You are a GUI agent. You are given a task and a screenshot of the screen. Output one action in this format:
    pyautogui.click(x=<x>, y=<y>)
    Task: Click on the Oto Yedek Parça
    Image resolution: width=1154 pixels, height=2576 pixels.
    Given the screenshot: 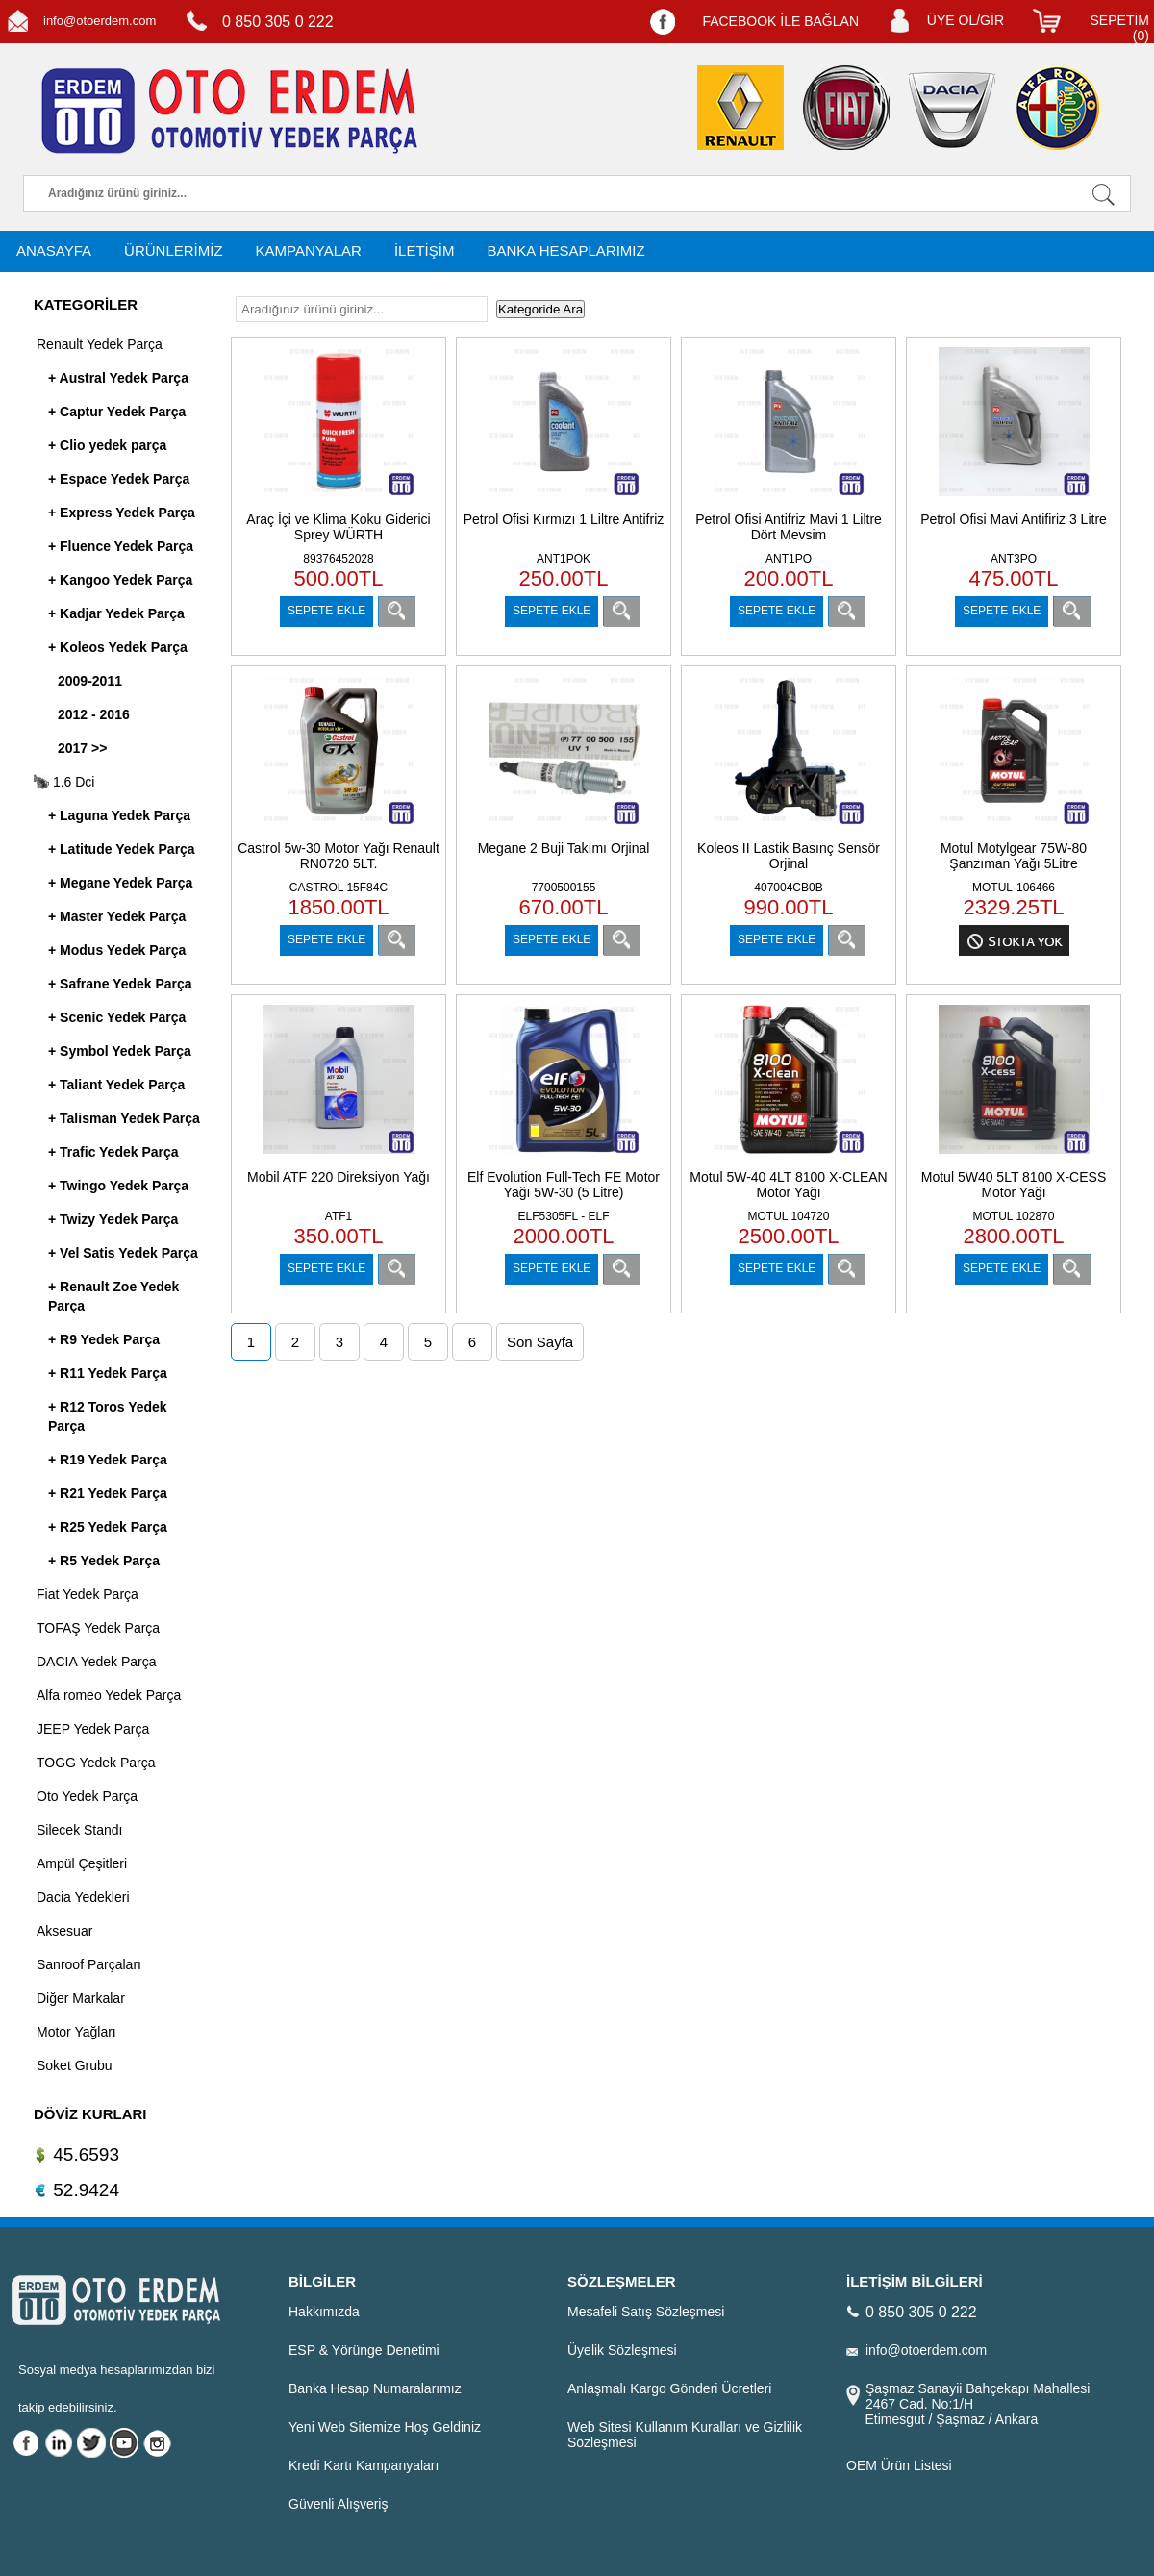 What is the action you would take?
    pyautogui.click(x=87, y=1796)
    